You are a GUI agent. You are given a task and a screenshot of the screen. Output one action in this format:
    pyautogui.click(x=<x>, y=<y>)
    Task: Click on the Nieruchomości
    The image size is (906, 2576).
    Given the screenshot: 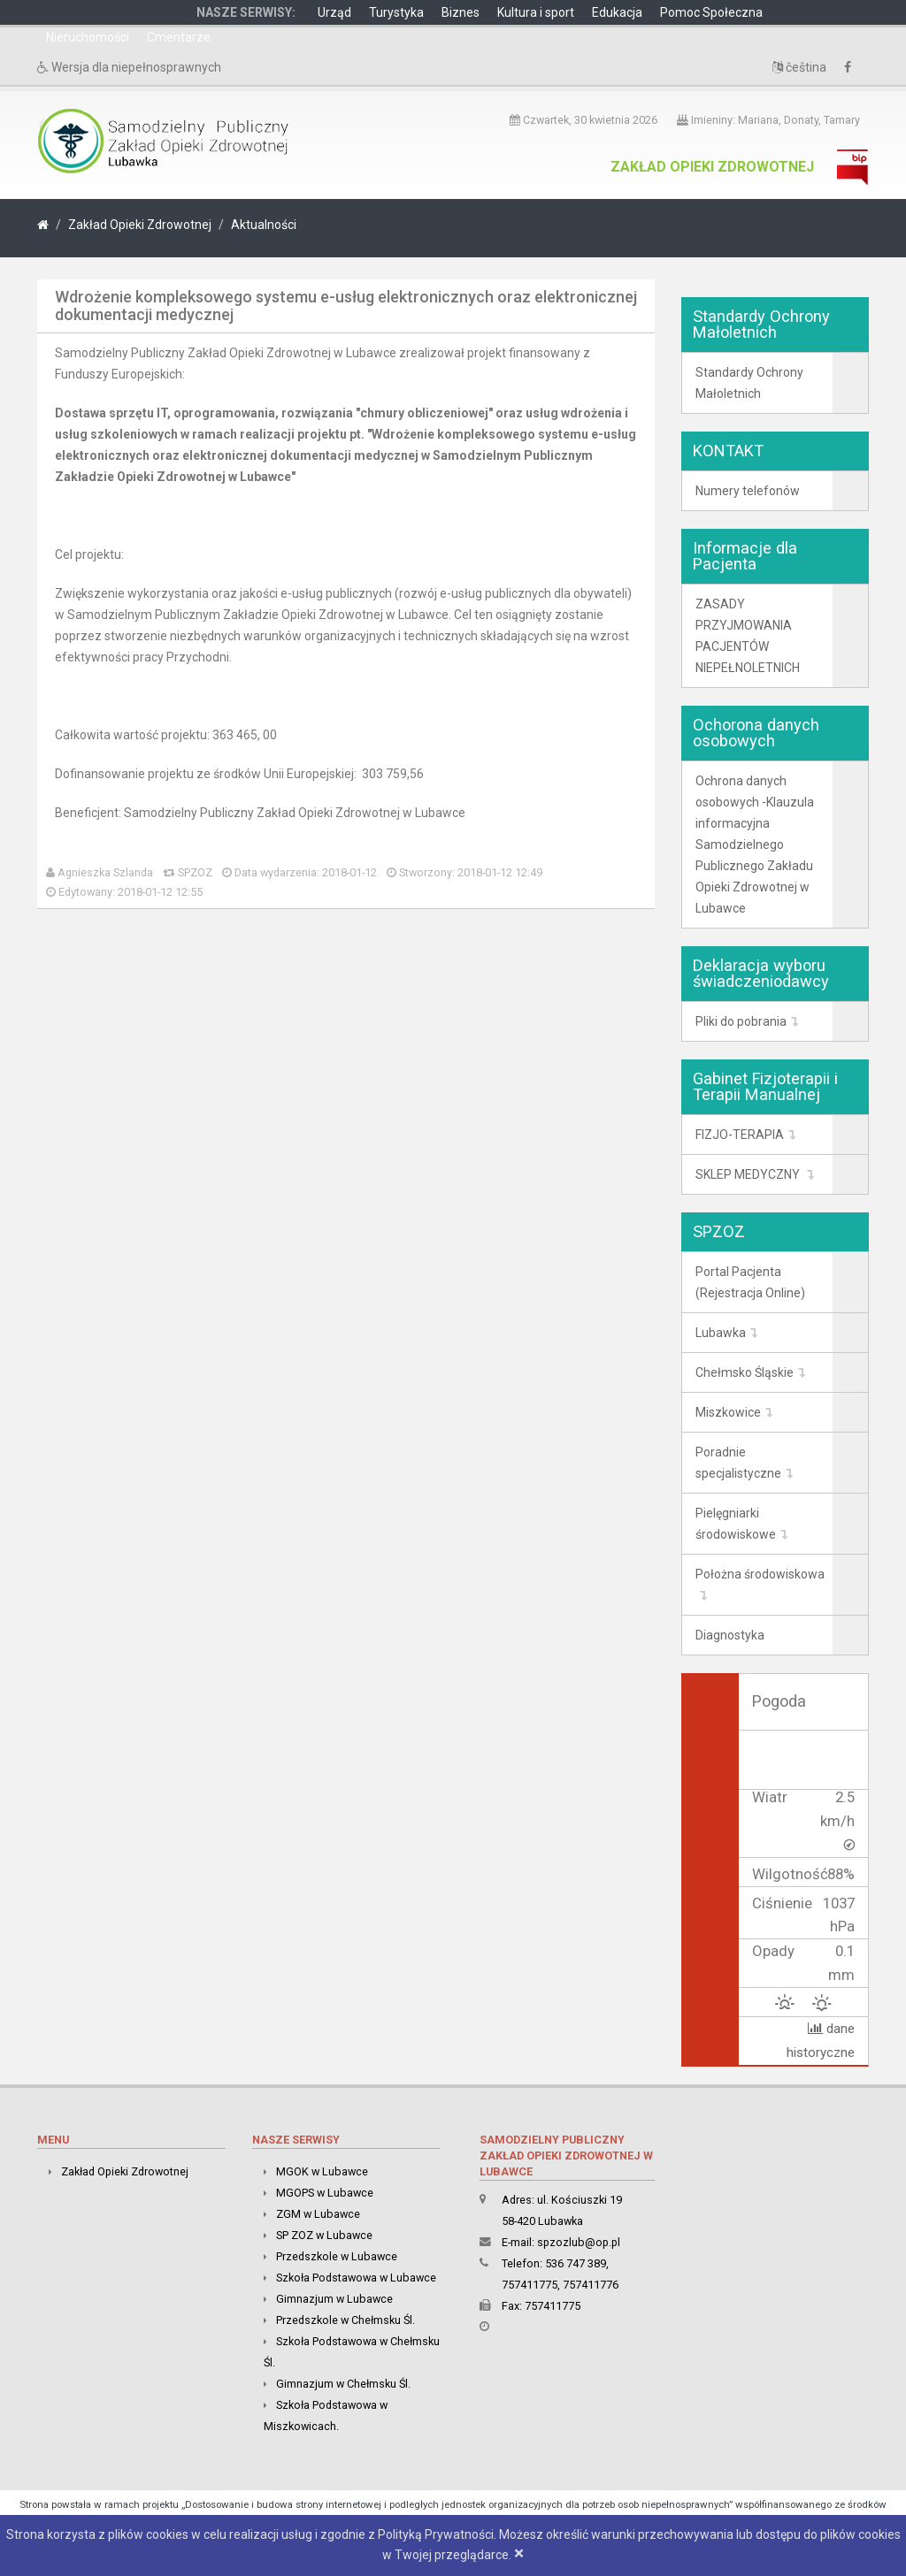 What is the action you would take?
    pyautogui.click(x=87, y=37)
    